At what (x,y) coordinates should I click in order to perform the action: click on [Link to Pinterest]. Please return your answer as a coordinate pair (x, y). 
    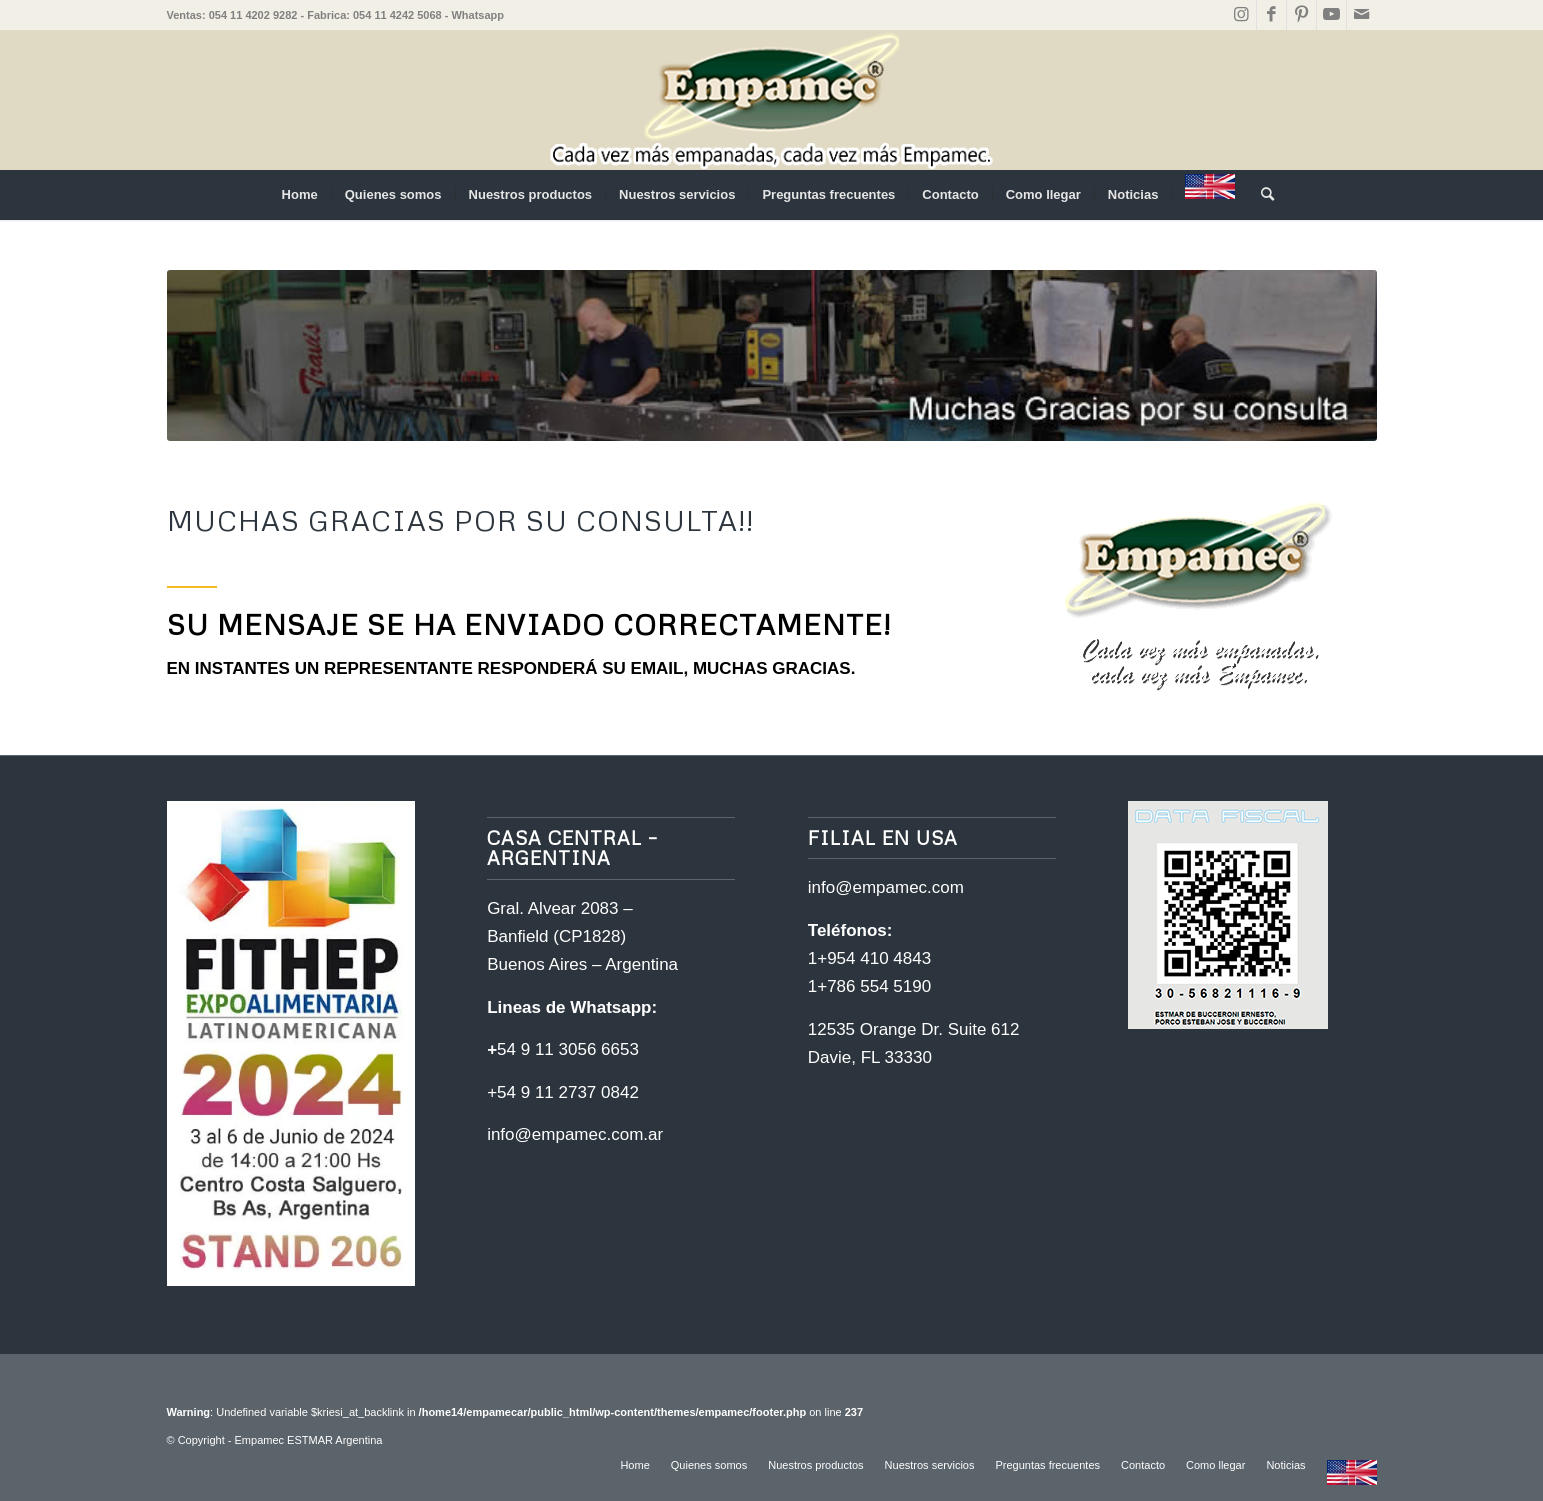
    Looking at the image, I should click on (1301, 15).